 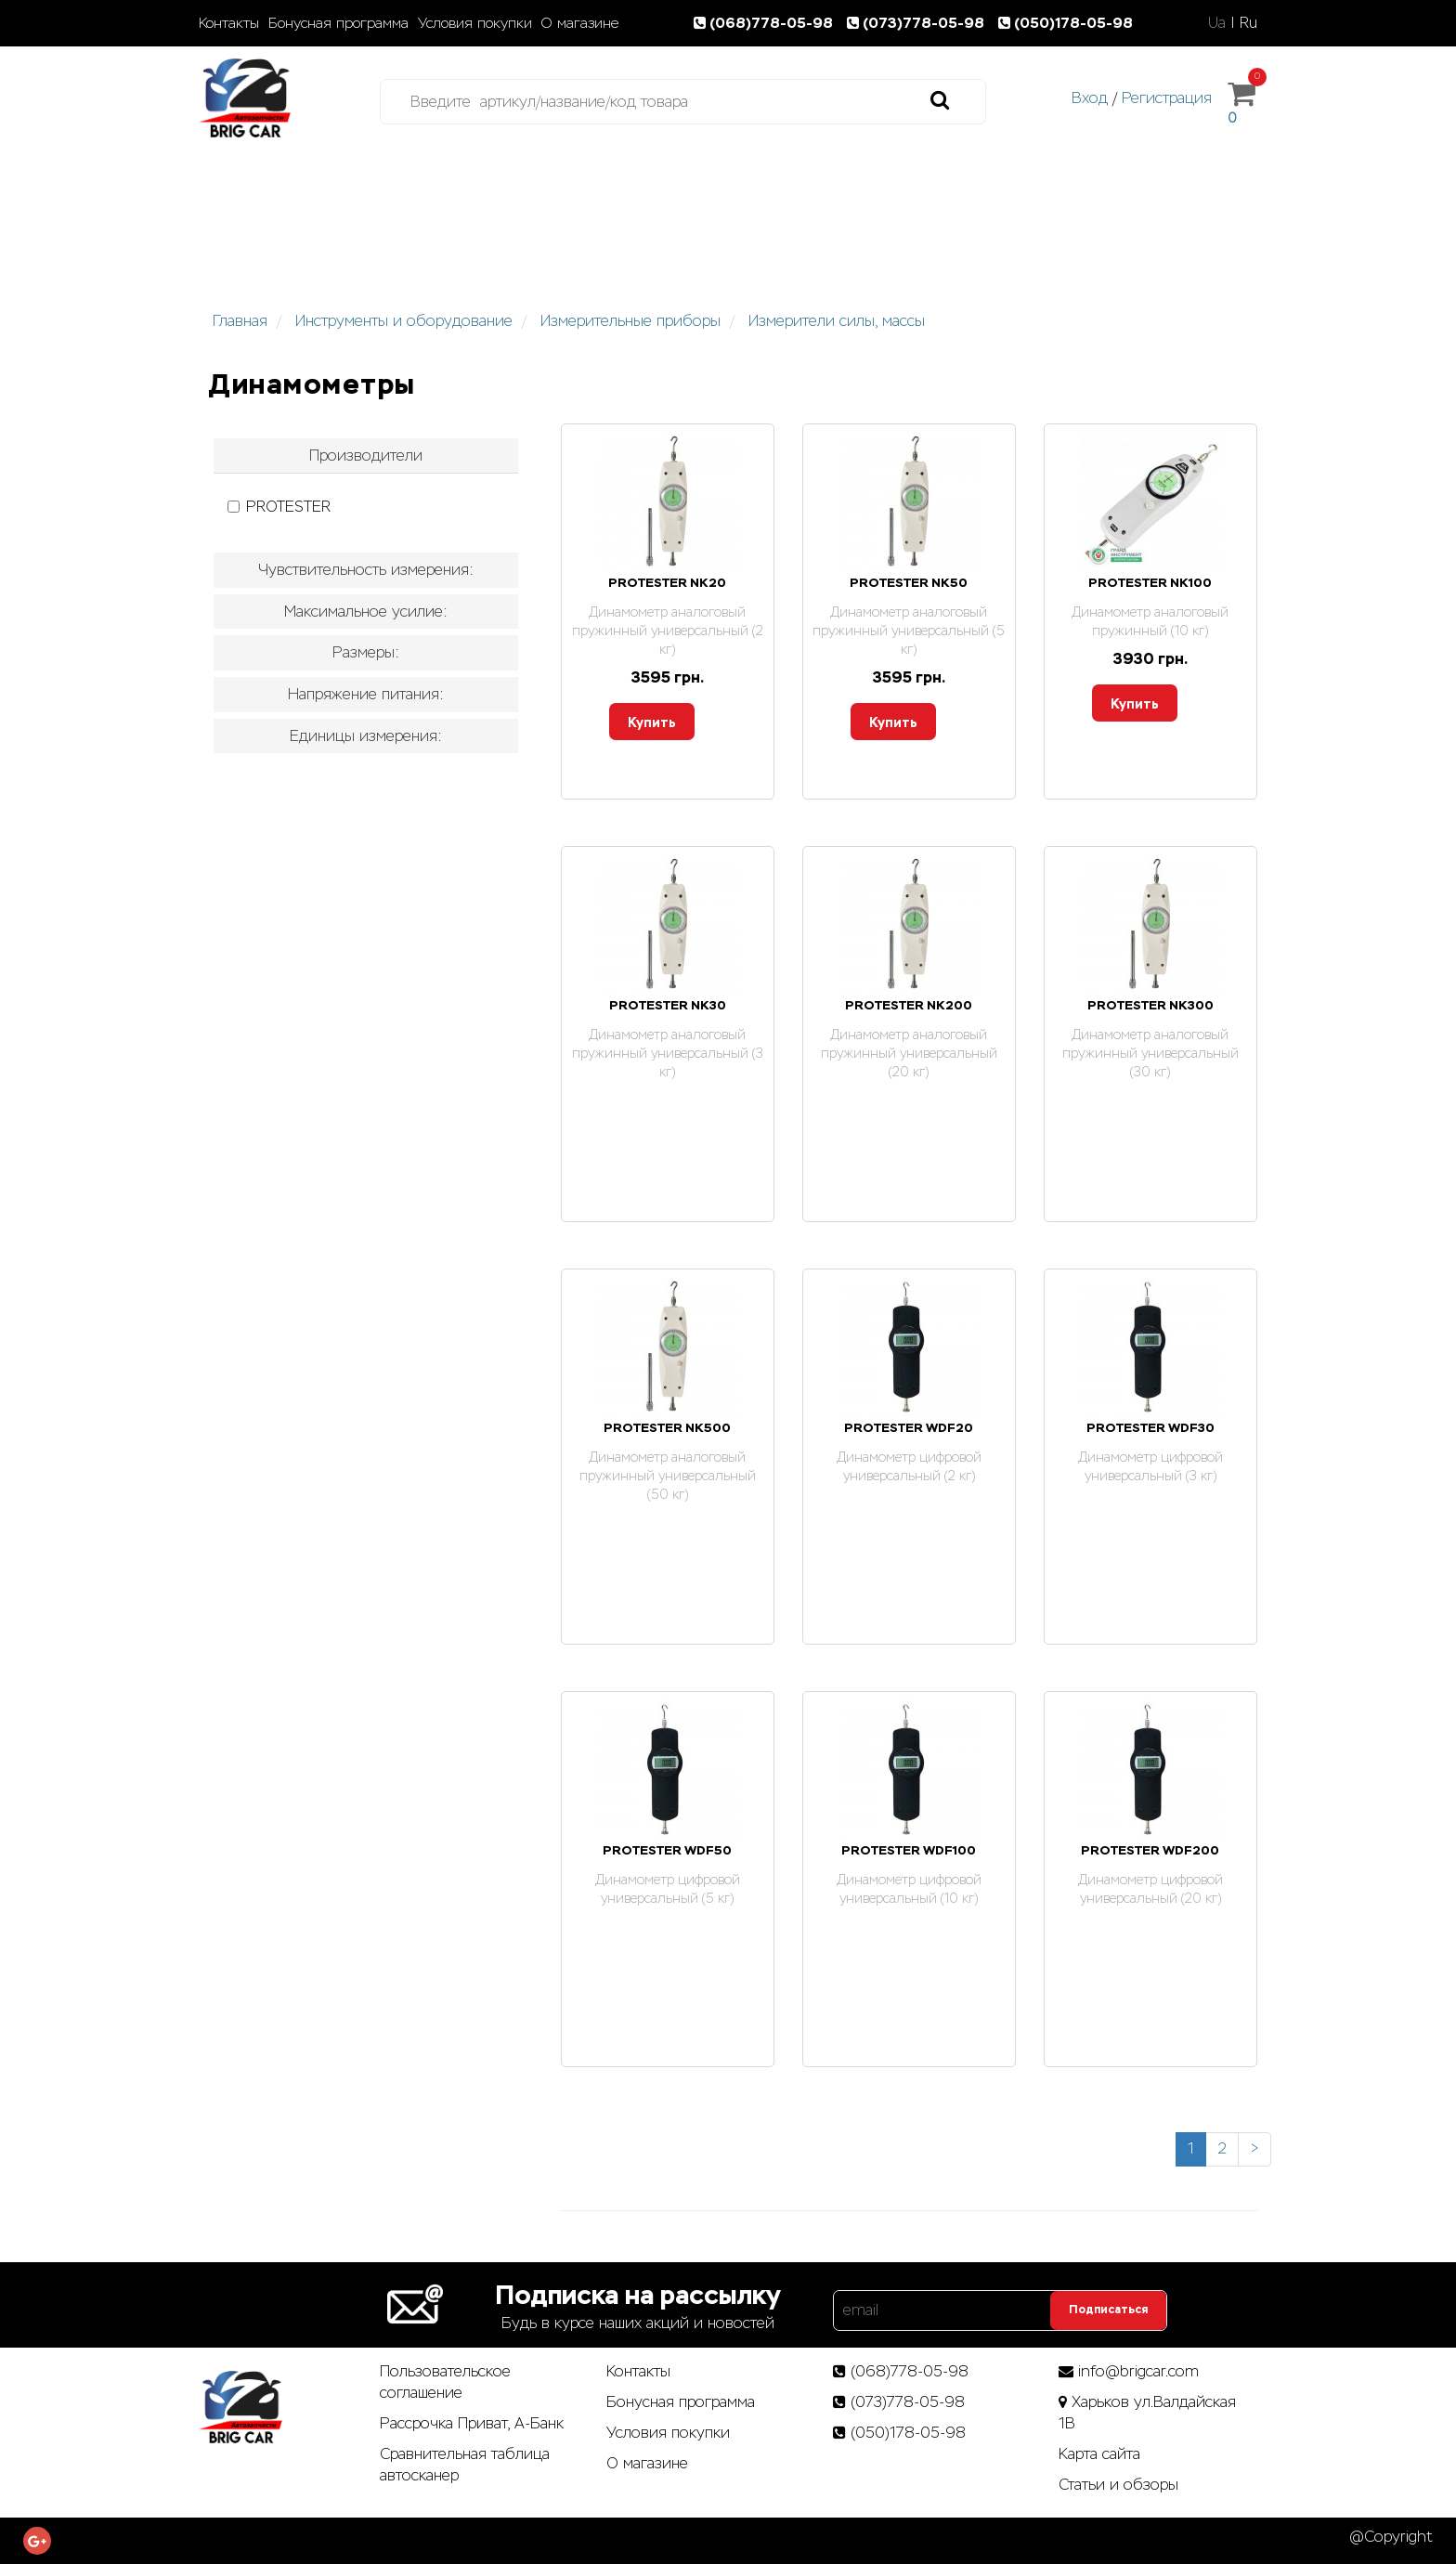 What do you see at coordinates (475, 23) in the screenshot?
I see `Условия покупки` at bounding box center [475, 23].